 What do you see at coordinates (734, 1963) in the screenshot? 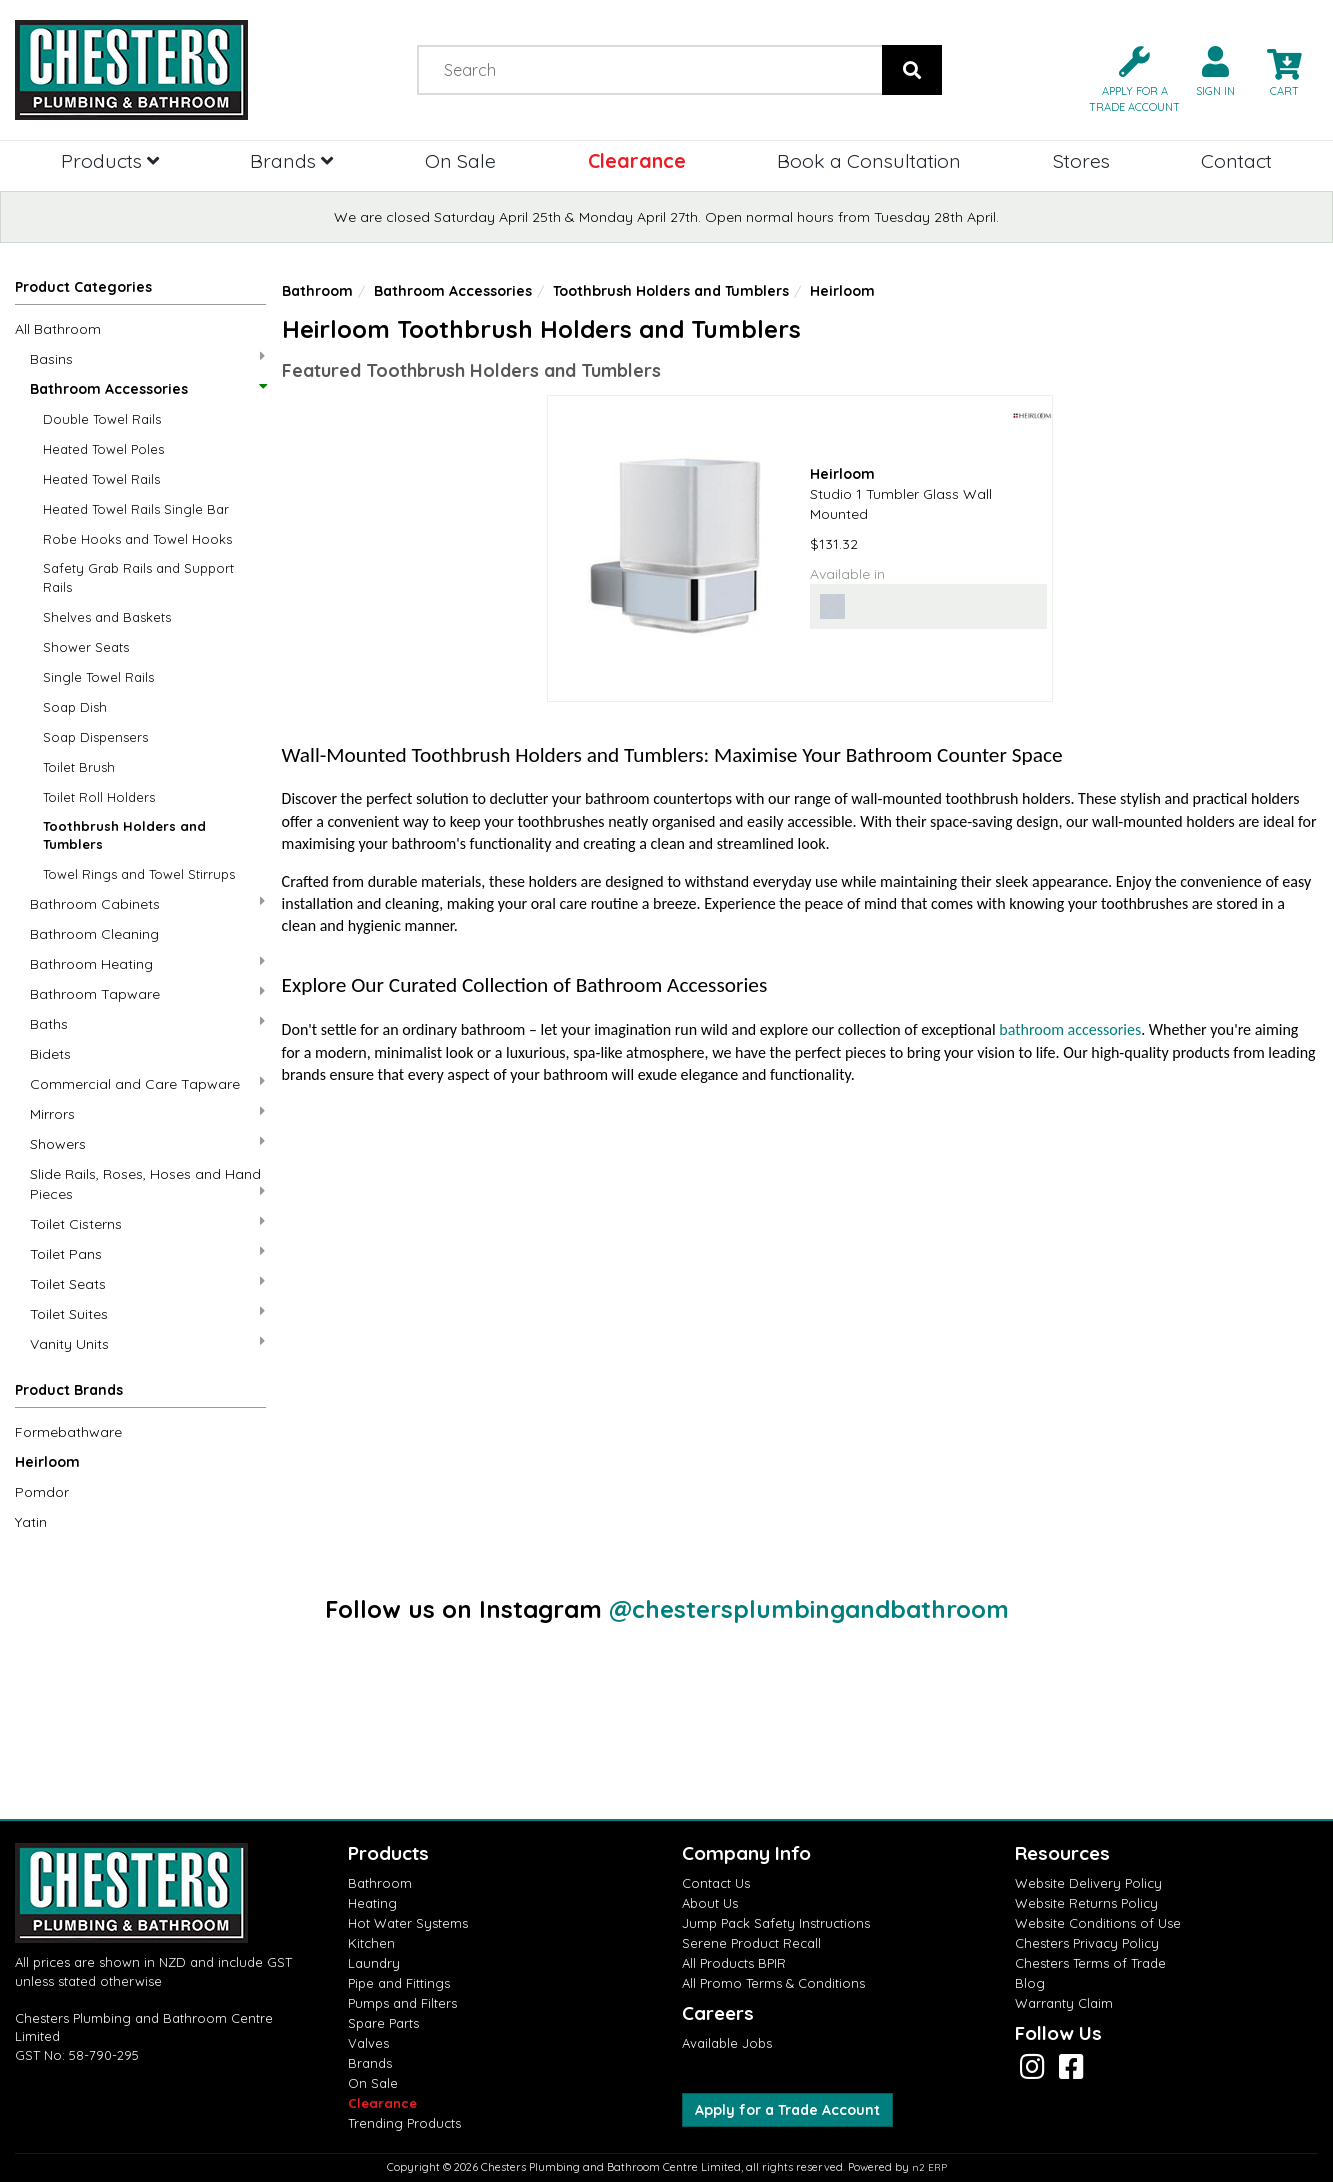
I see `All Products BPIR` at bounding box center [734, 1963].